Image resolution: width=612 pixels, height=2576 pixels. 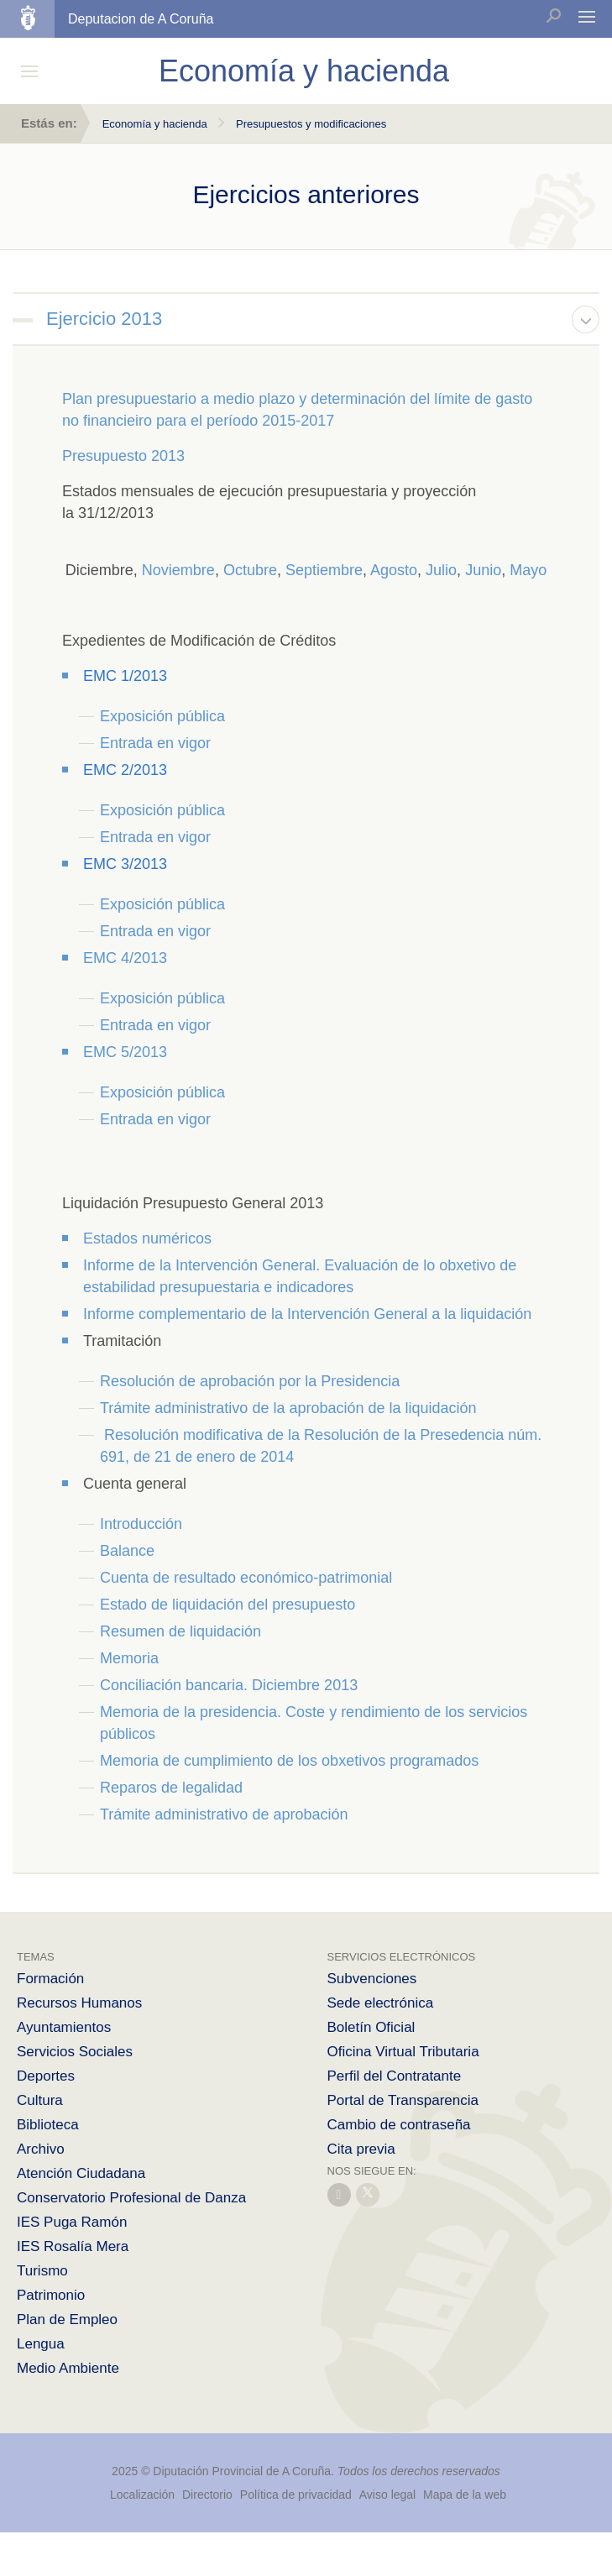 I want to click on Estado de liquidación del presupuesto, so click(x=227, y=1604).